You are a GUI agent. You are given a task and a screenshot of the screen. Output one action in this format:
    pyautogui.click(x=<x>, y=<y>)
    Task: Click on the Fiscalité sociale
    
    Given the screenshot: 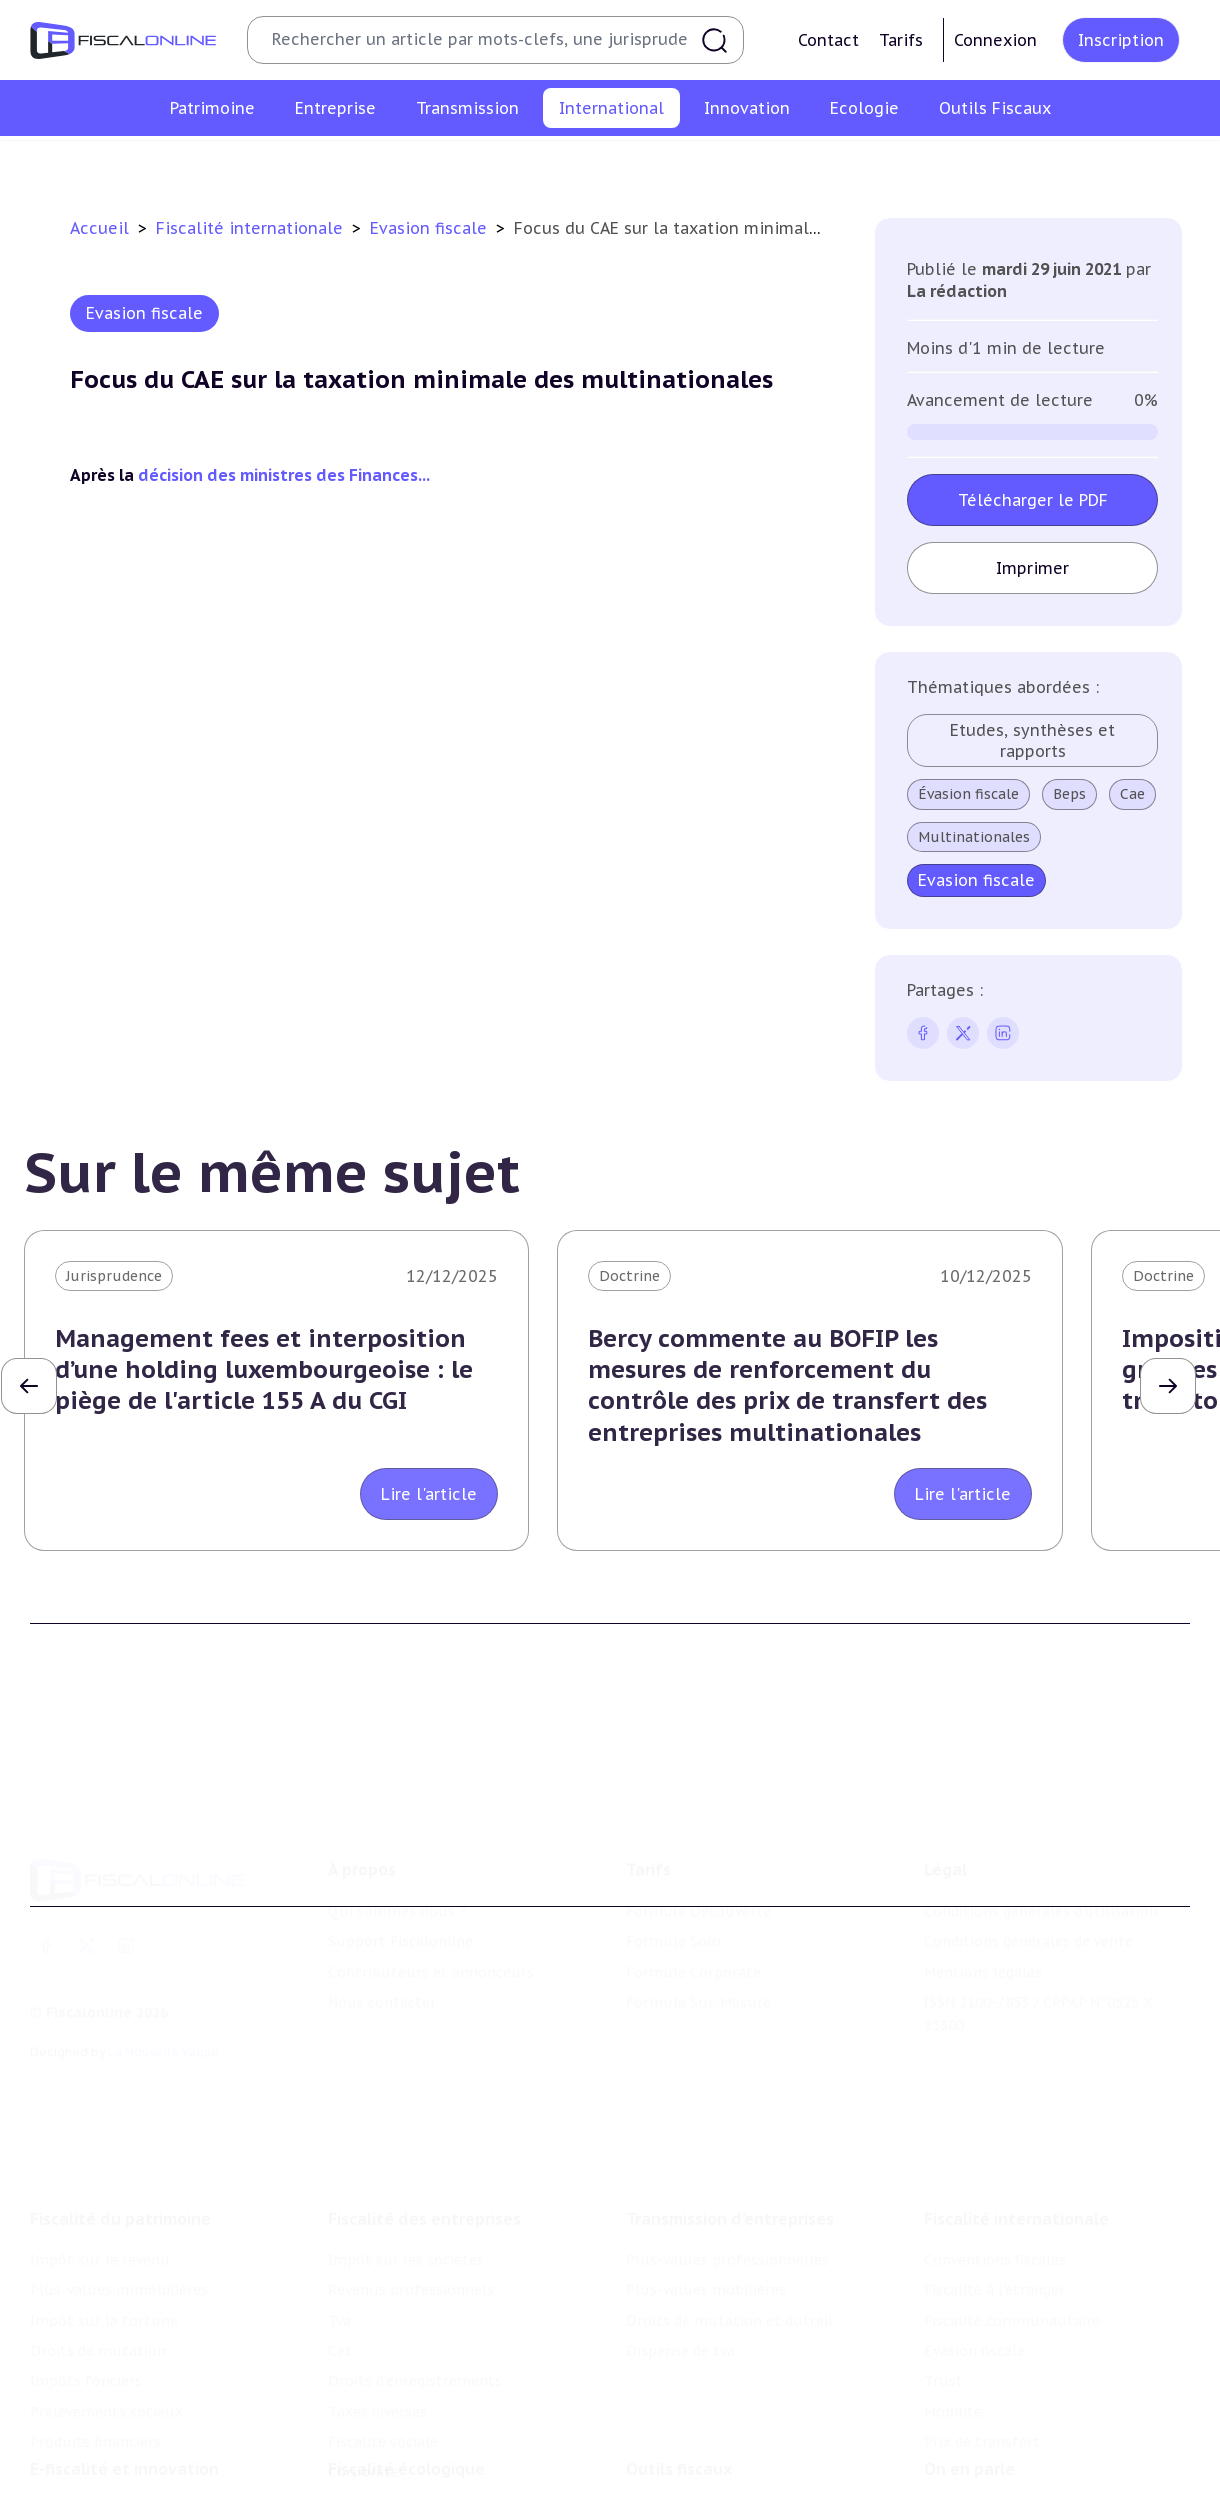 What is the action you would take?
    pyautogui.click(x=383, y=2318)
    